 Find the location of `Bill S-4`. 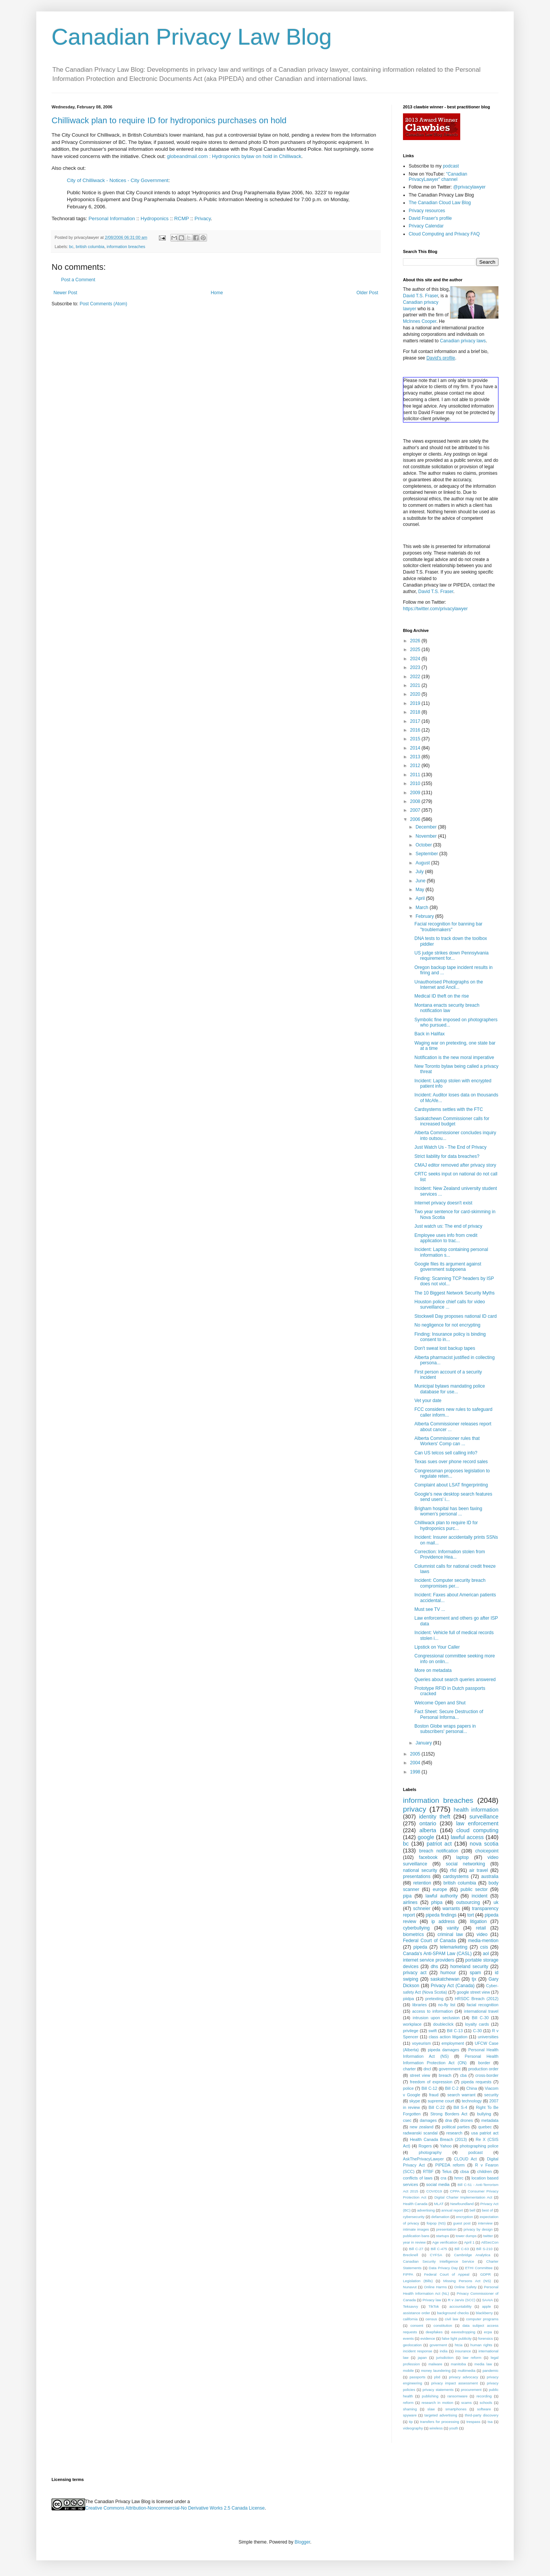

Bill S-4 is located at coordinates (460, 2107).